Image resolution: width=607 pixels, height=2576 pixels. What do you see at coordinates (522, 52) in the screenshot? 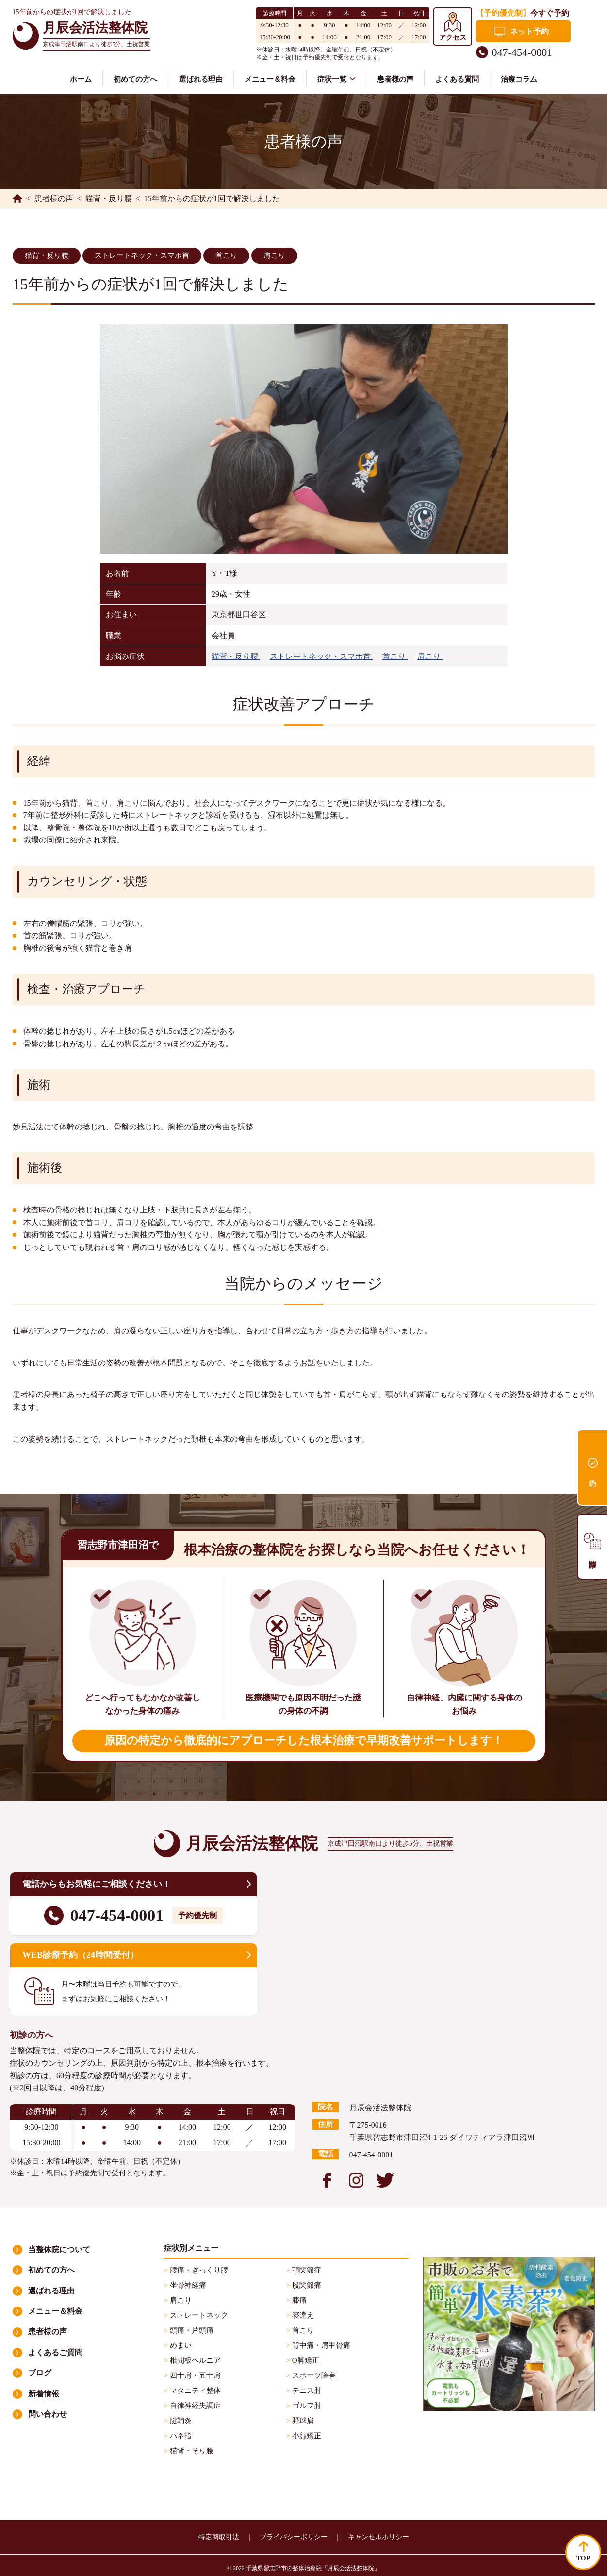
I see `047-454-0001` at bounding box center [522, 52].